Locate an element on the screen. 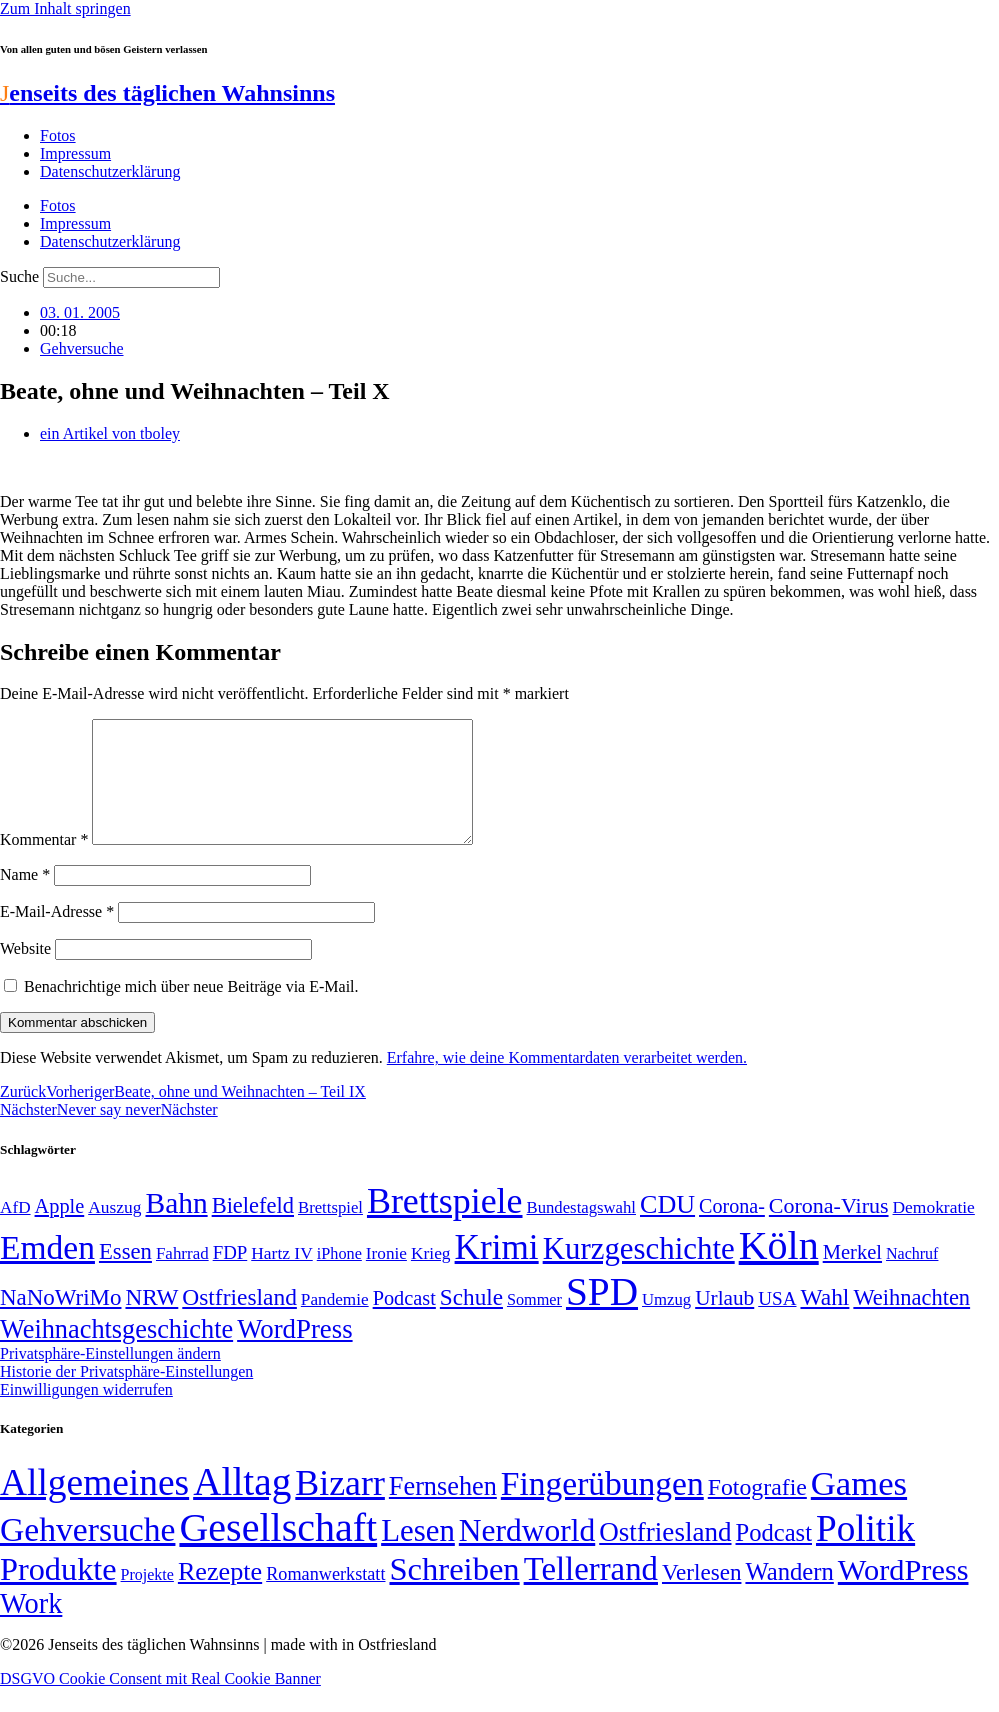 This screenshot has width=999, height=1712. Schreiben [Schreiben (297 Einträge)] is located at coordinates (454, 1593).